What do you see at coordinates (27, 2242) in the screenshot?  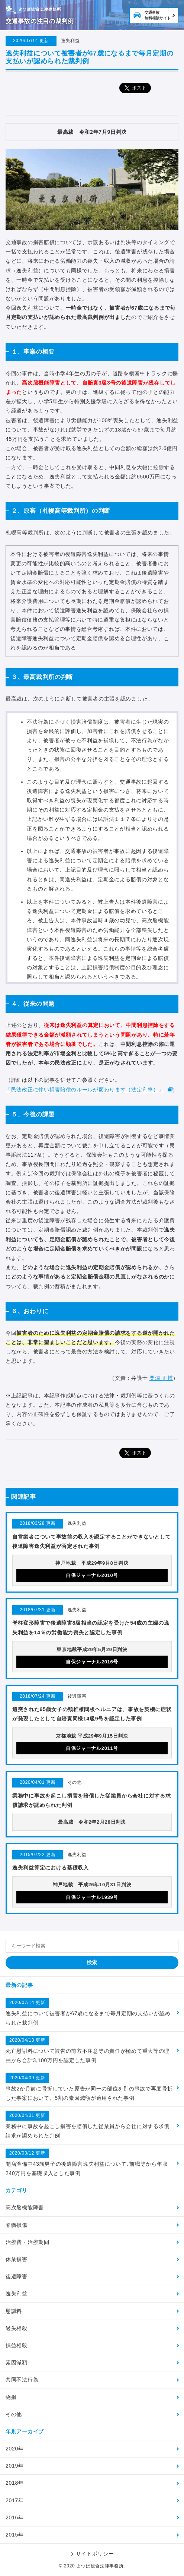 I see `治療費・治療期間` at bounding box center [27, 2242].